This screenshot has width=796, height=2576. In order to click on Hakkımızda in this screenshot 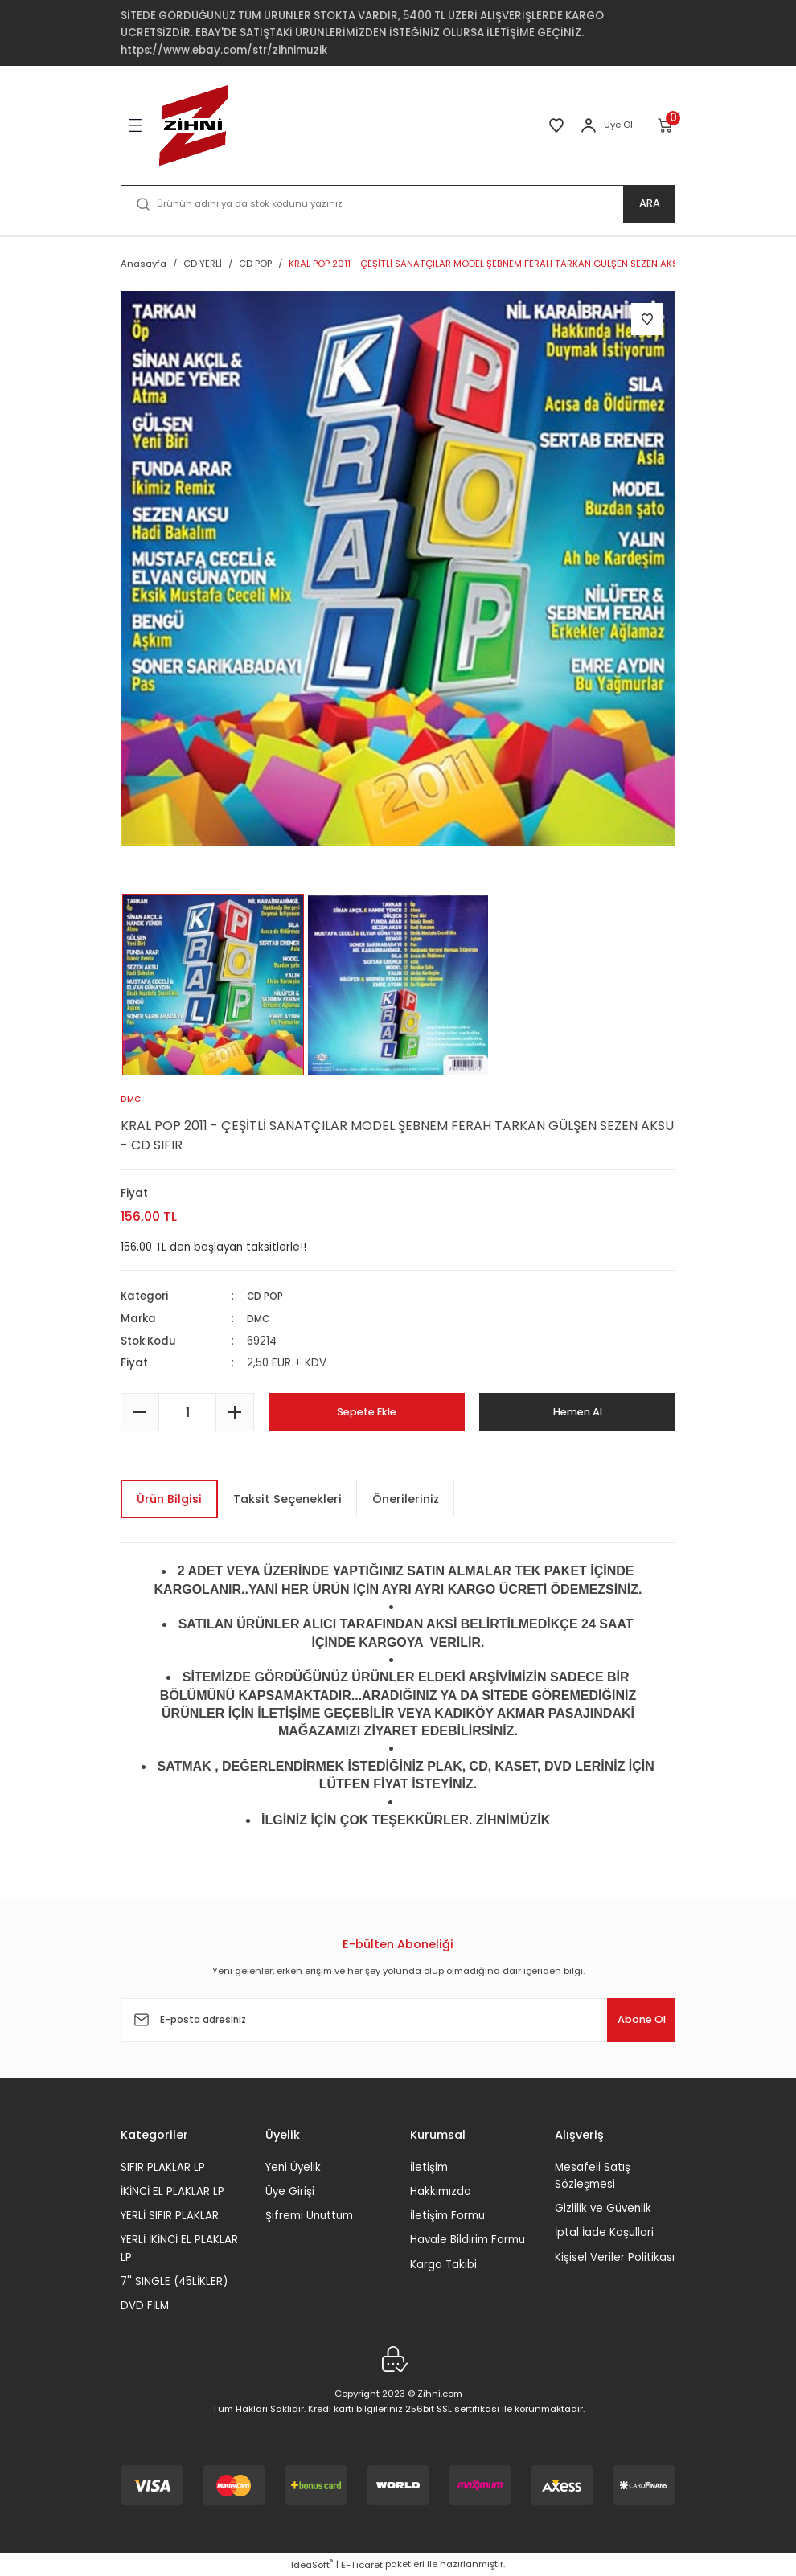, I will do `click(440, 2191)`.